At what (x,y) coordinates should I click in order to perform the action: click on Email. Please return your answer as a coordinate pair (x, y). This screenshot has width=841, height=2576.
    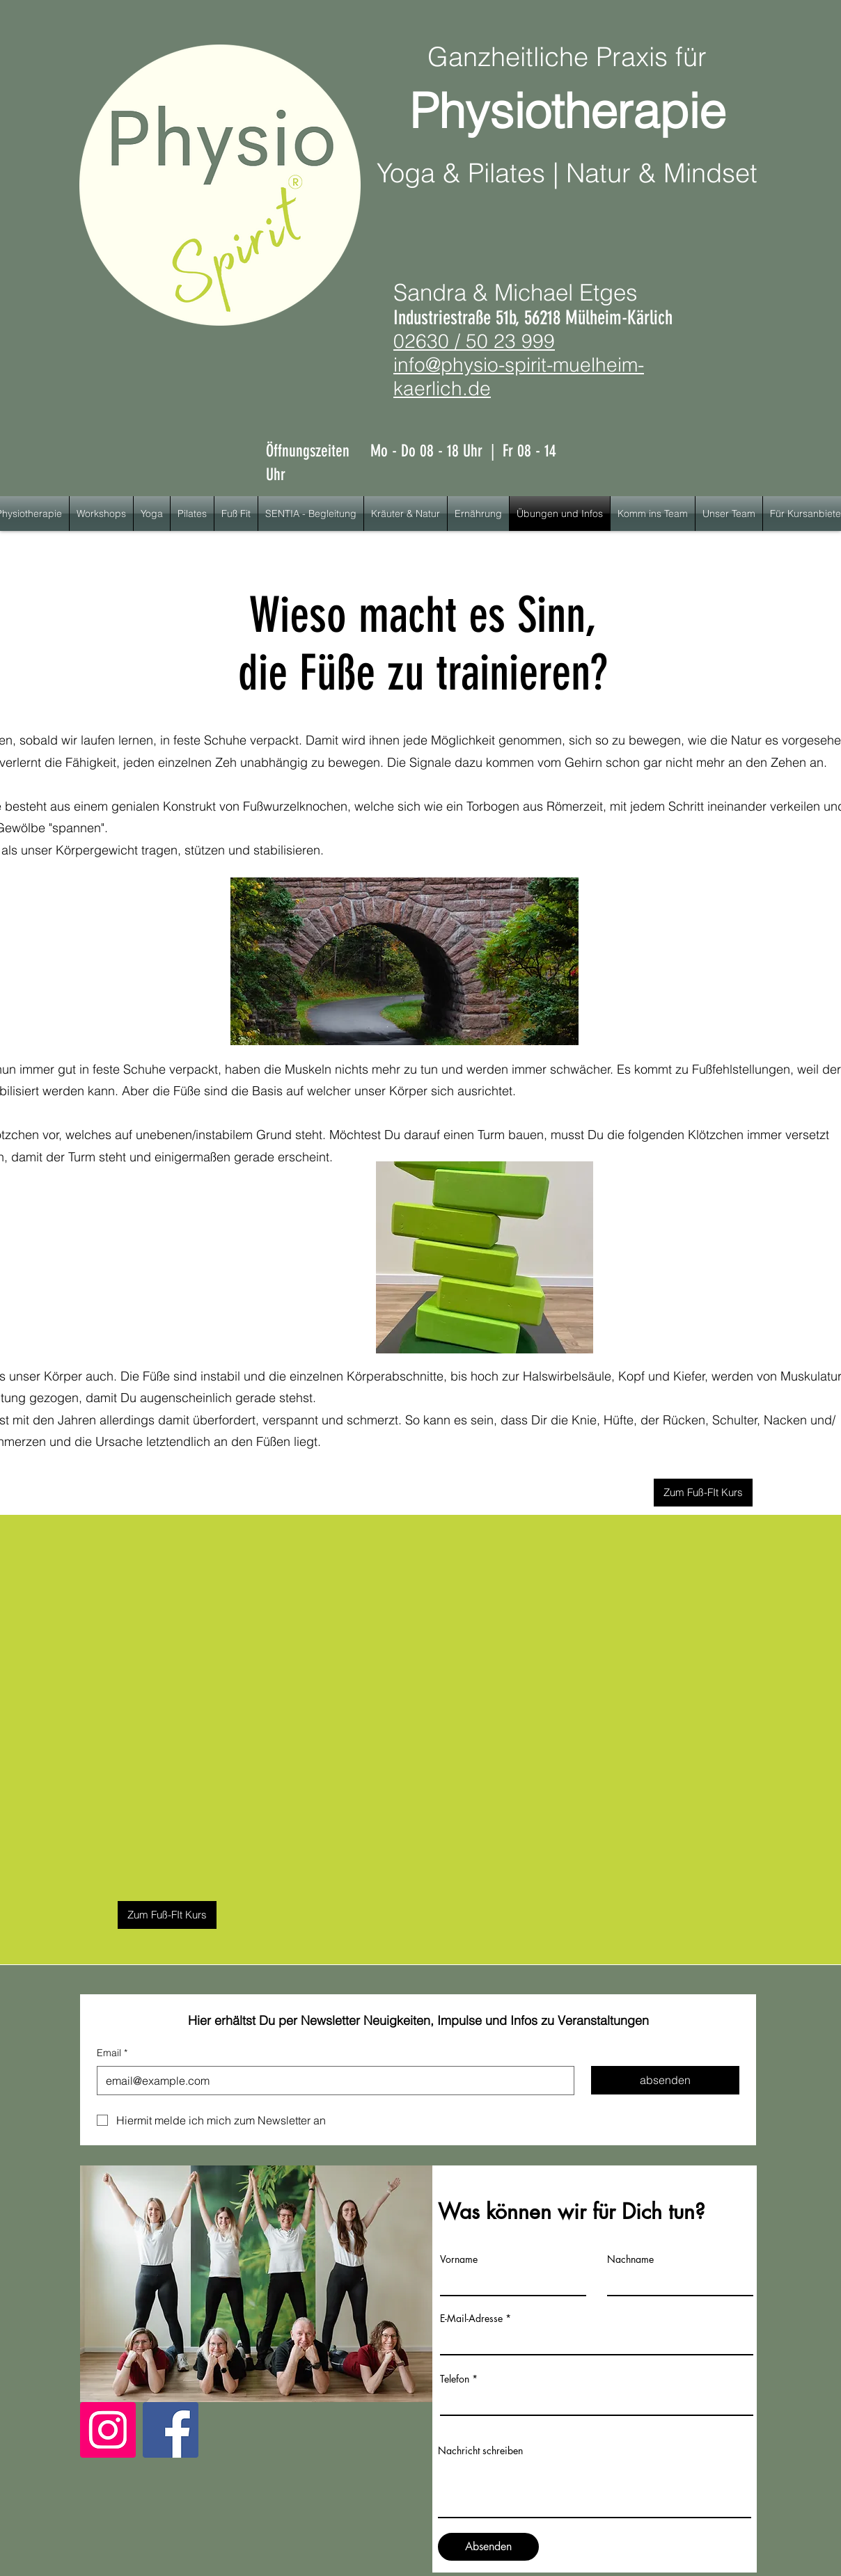
    Looking at the image, I should click on (112, 2053).